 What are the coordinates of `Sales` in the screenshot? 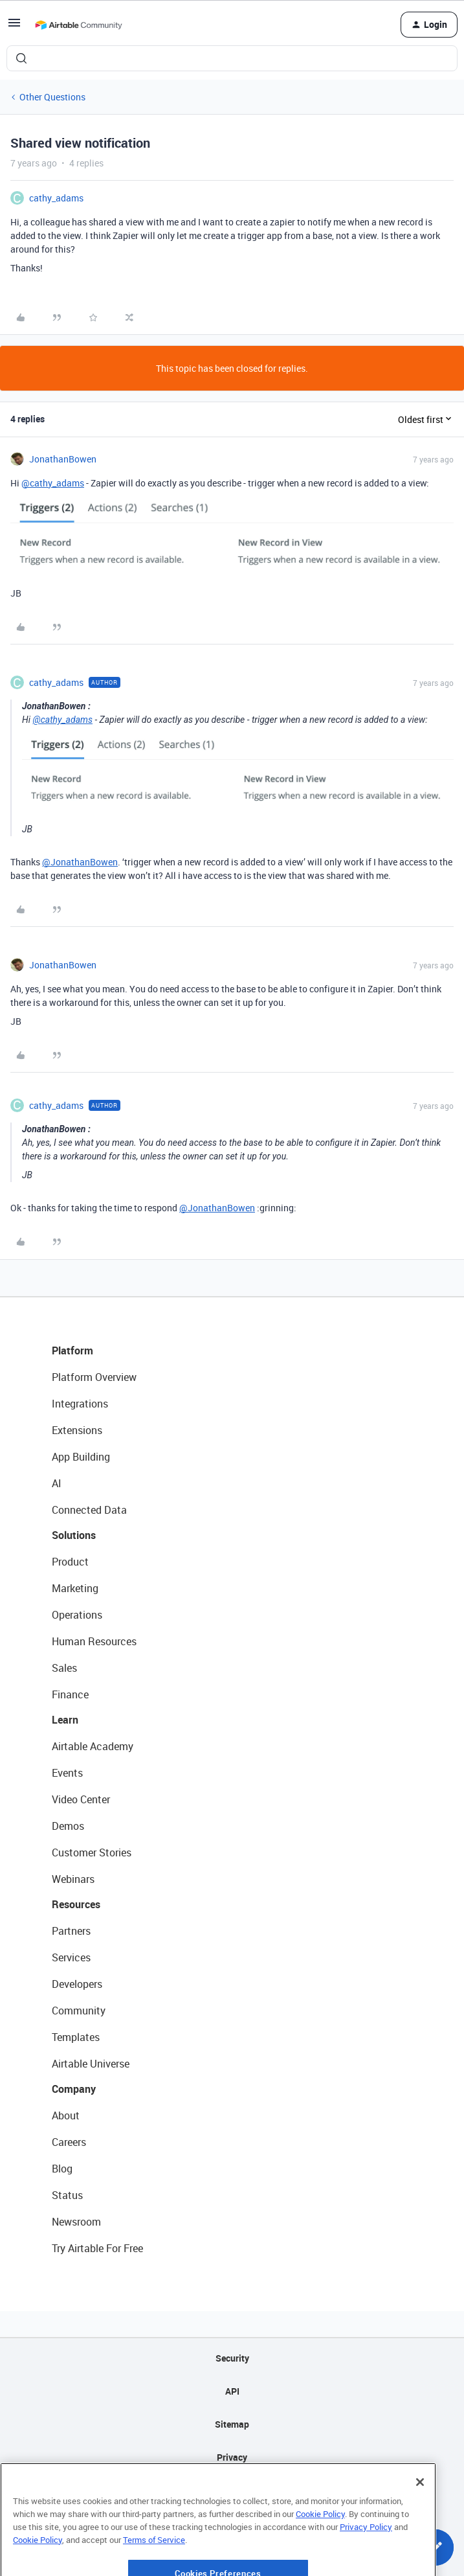 It's located at (64, 1668).